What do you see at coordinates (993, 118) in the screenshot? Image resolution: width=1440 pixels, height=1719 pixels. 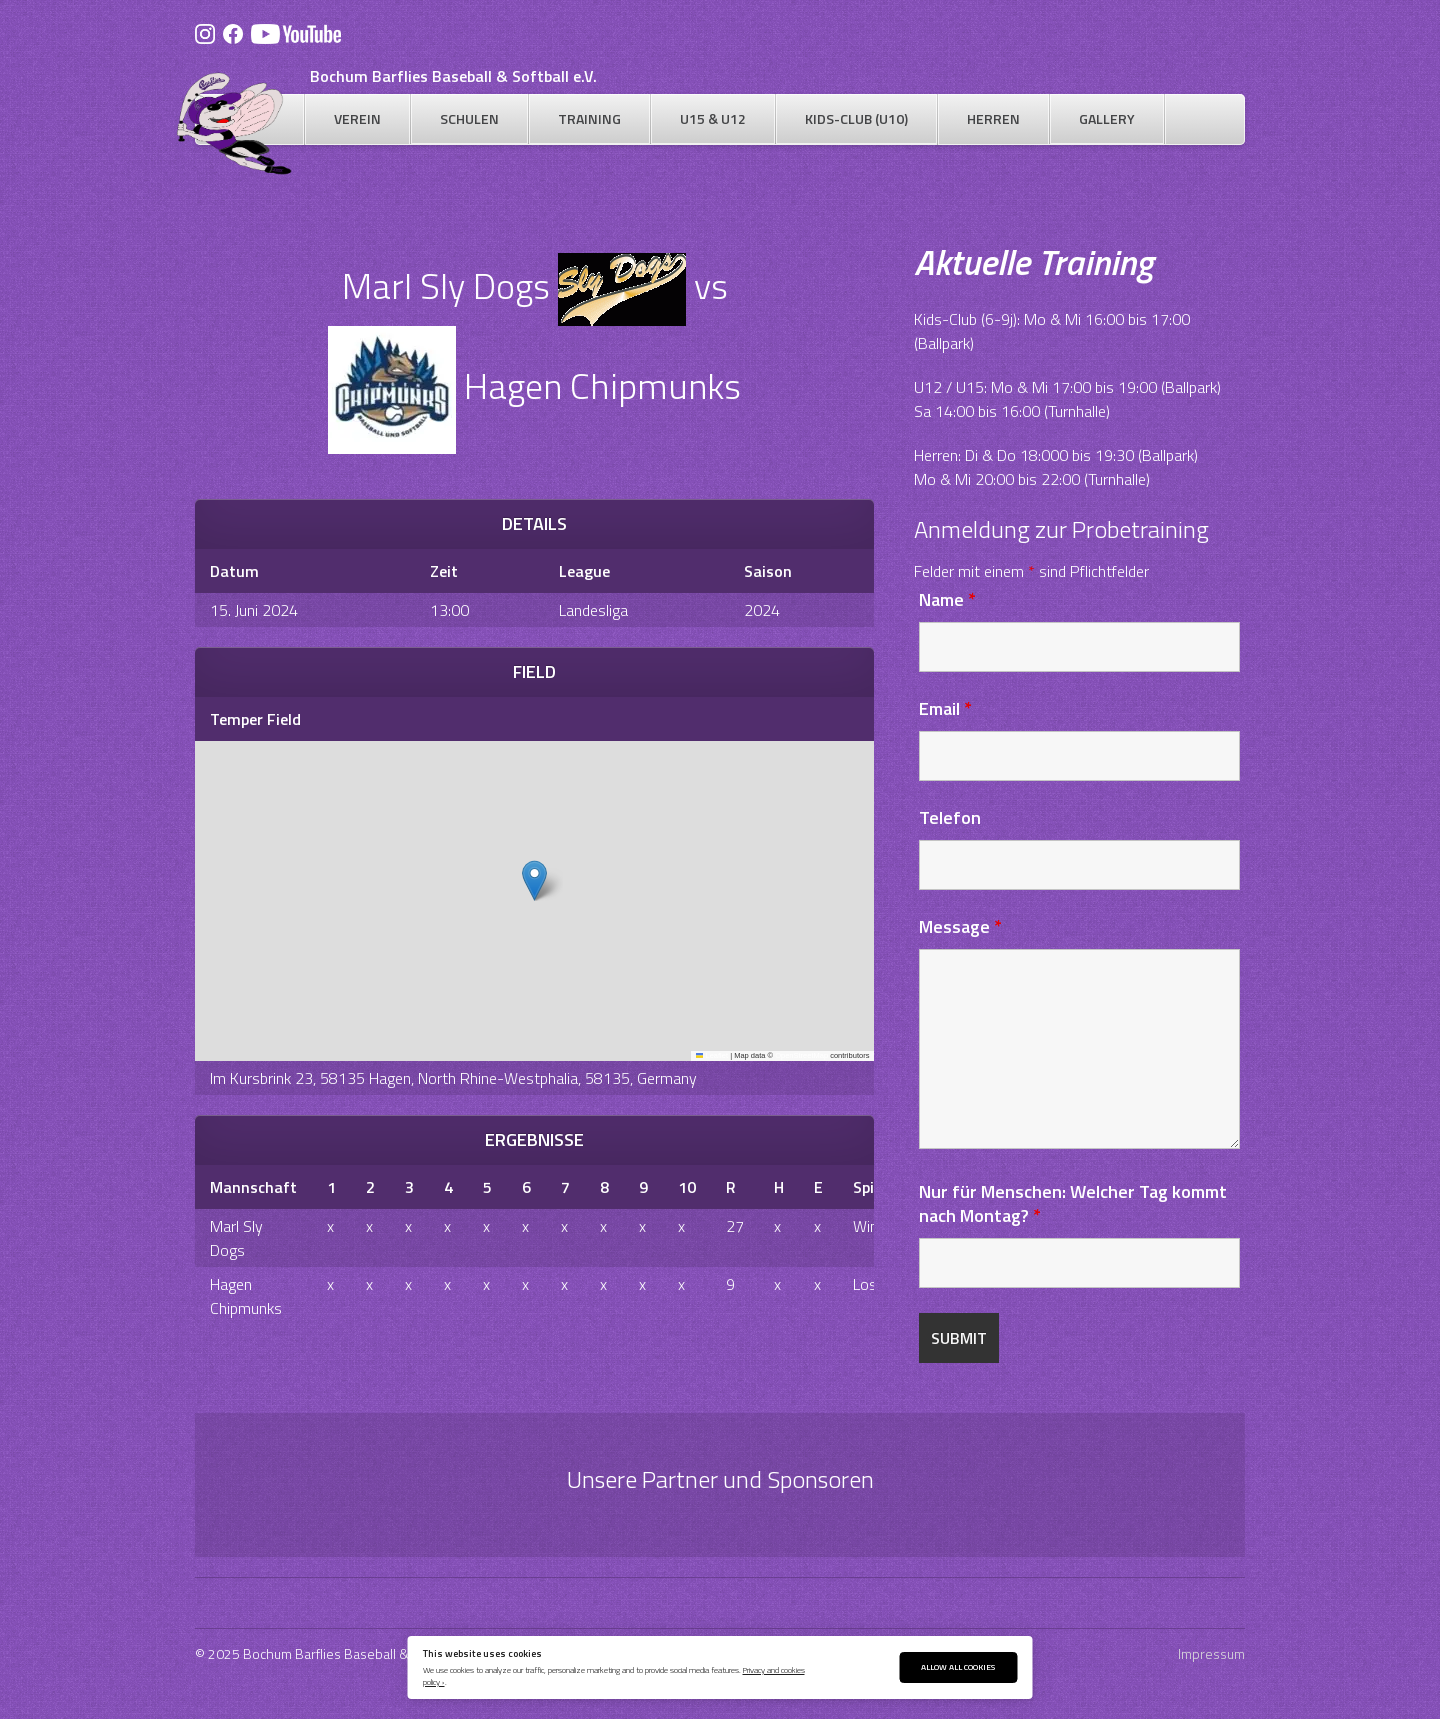 I see `Herren` at bounding box center [993, 118].